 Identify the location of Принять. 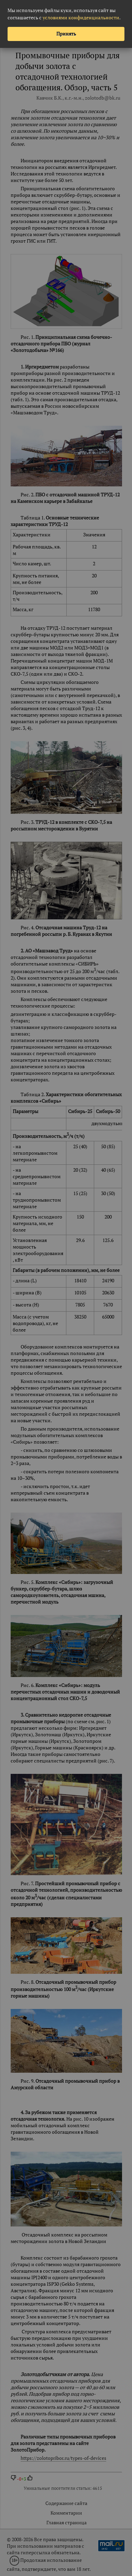
(66, 33).